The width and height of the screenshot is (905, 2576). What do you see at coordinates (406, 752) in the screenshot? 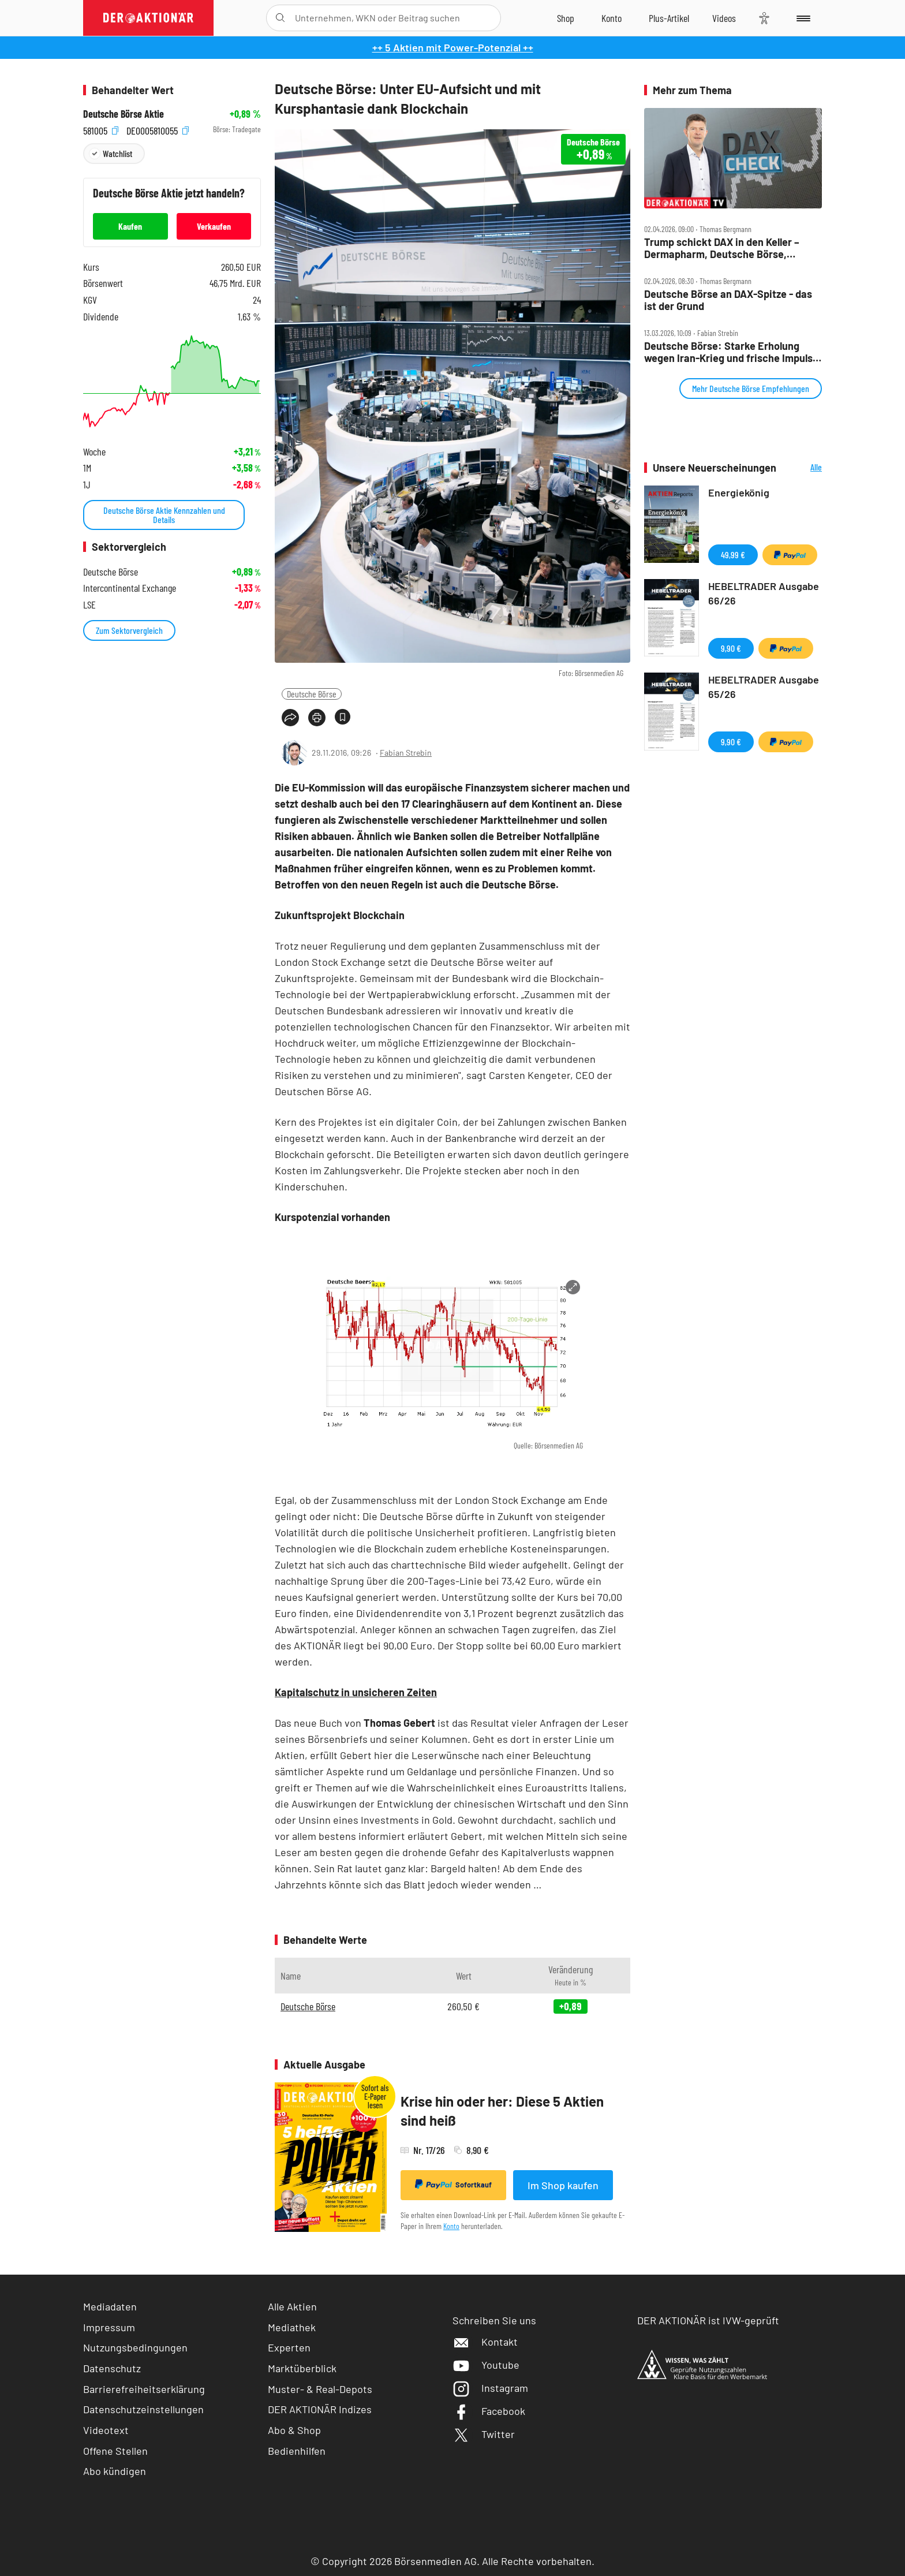
I see `Fabian Strebin` at bounding box center [406, 752].